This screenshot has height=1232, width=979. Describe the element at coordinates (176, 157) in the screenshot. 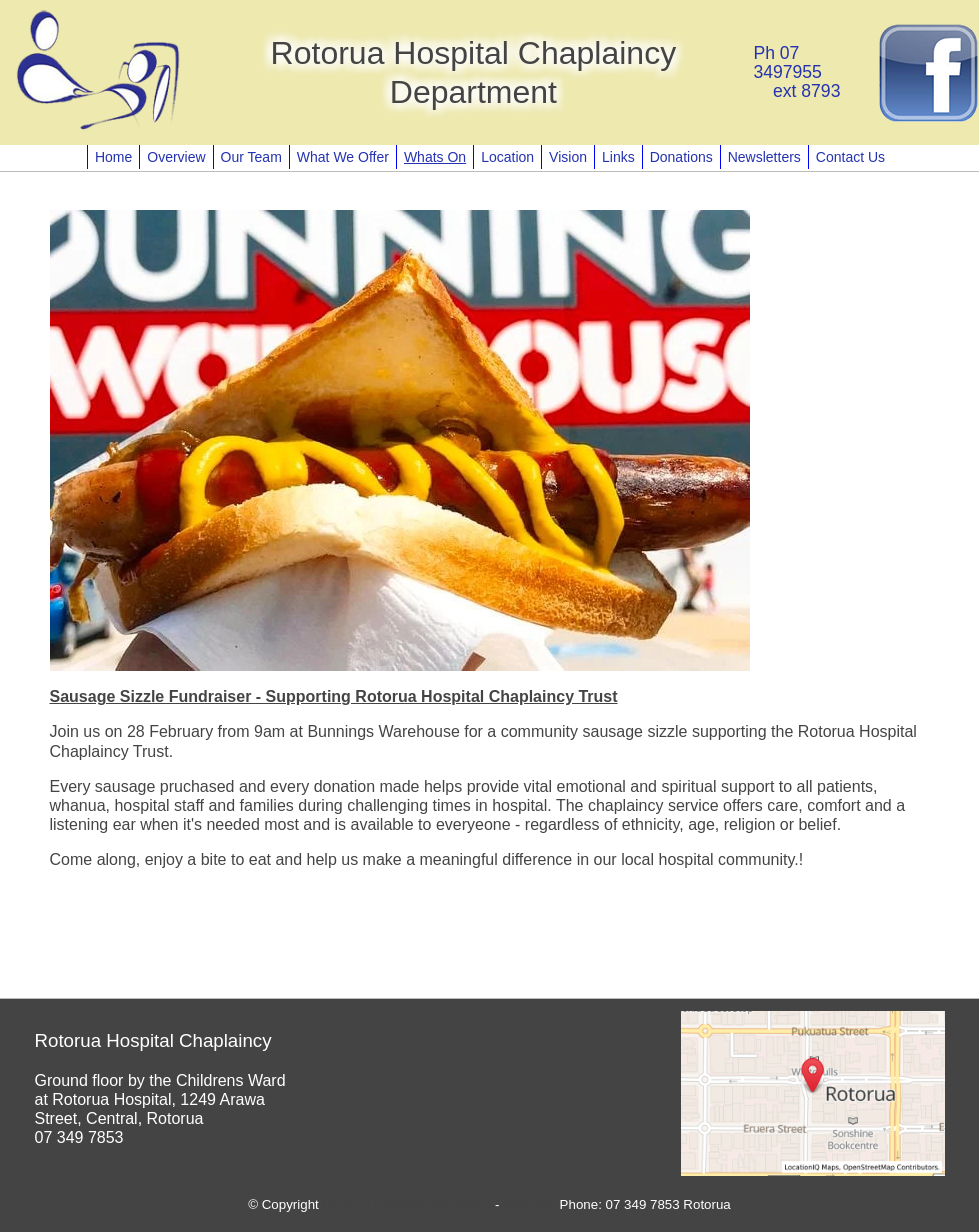

I see `Overview` at that location.